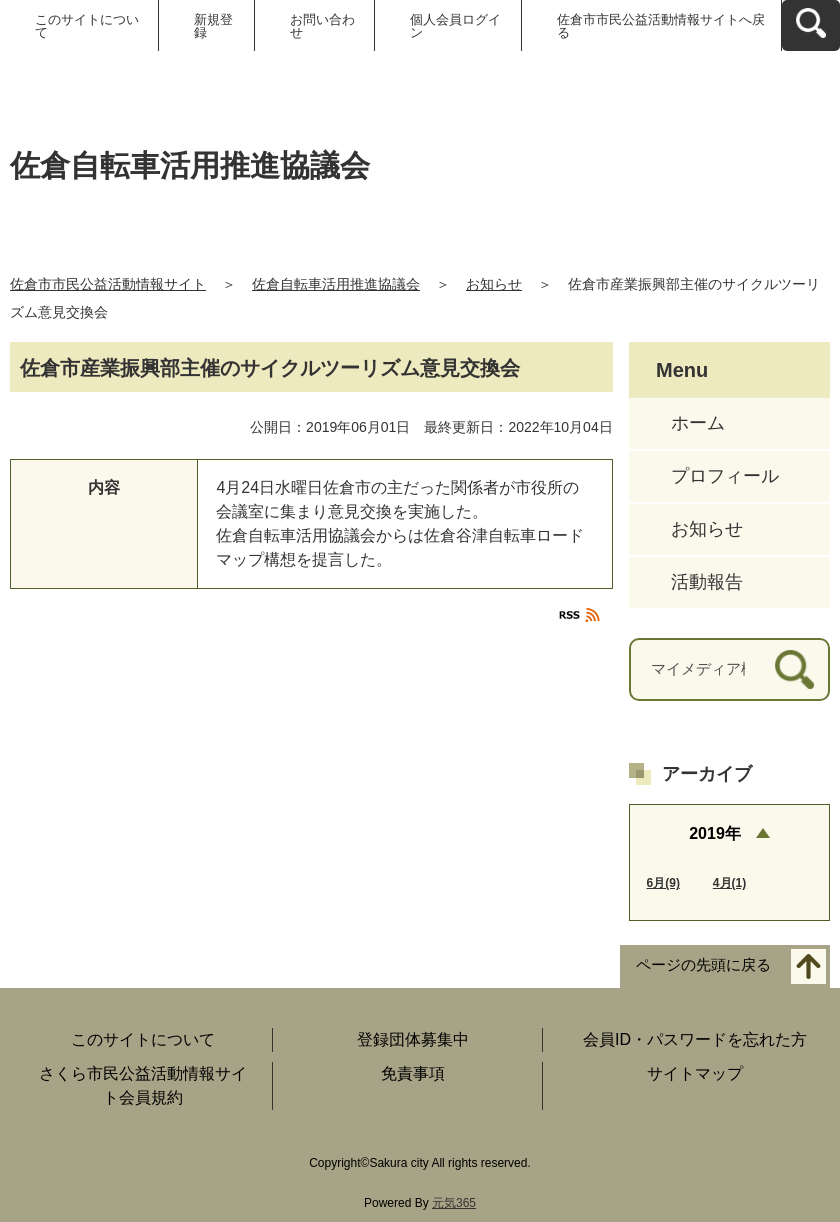  Describe the element at coordinates (454, 1203) in the screenshot. I see `元気365` at that location.